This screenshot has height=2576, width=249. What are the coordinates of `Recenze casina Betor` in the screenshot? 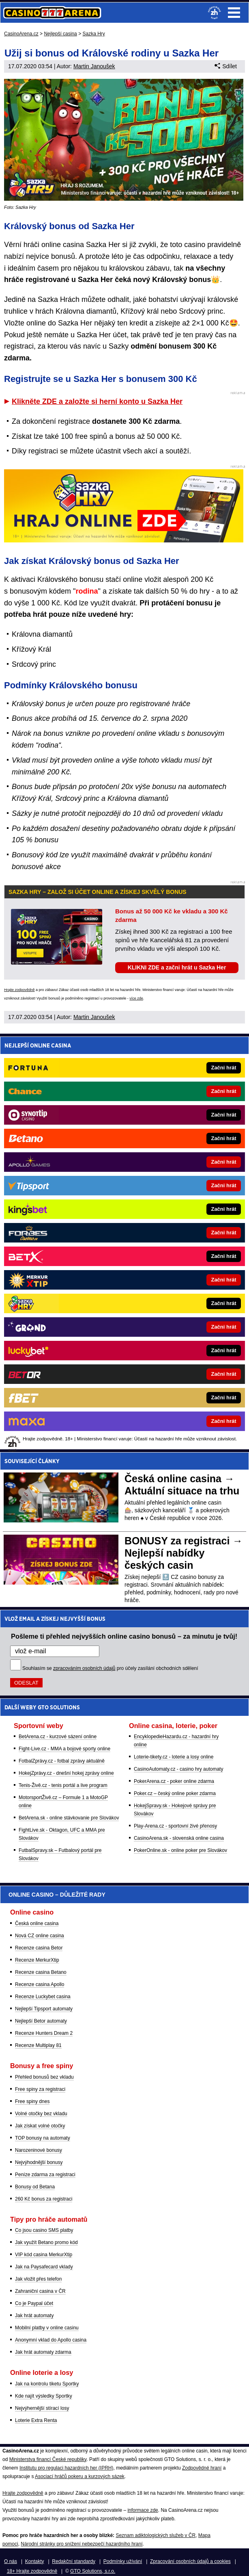 It's located at (38, 1948).